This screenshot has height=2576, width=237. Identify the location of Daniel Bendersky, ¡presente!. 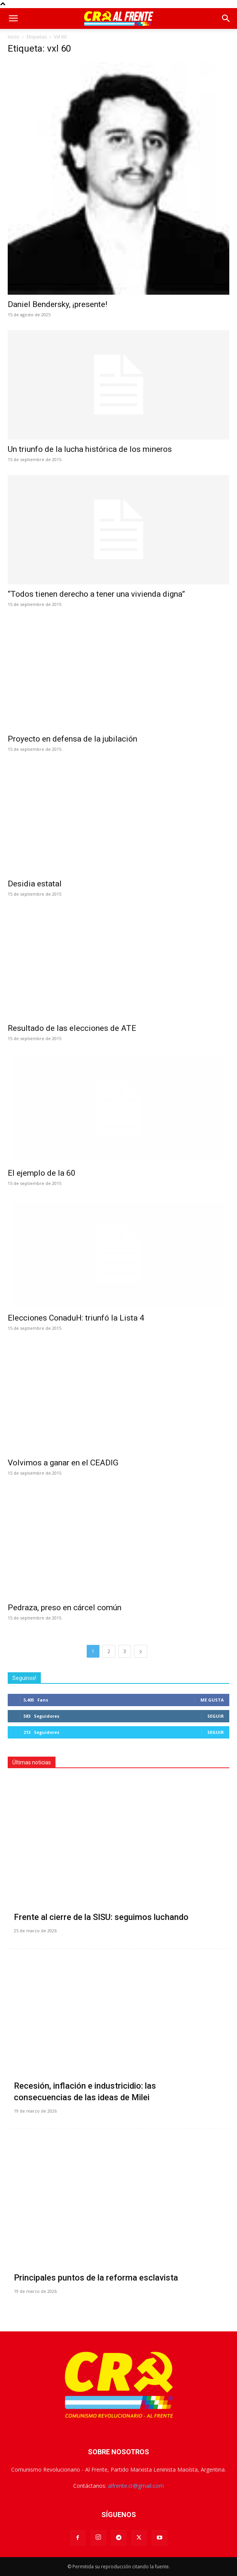
(57, 304).